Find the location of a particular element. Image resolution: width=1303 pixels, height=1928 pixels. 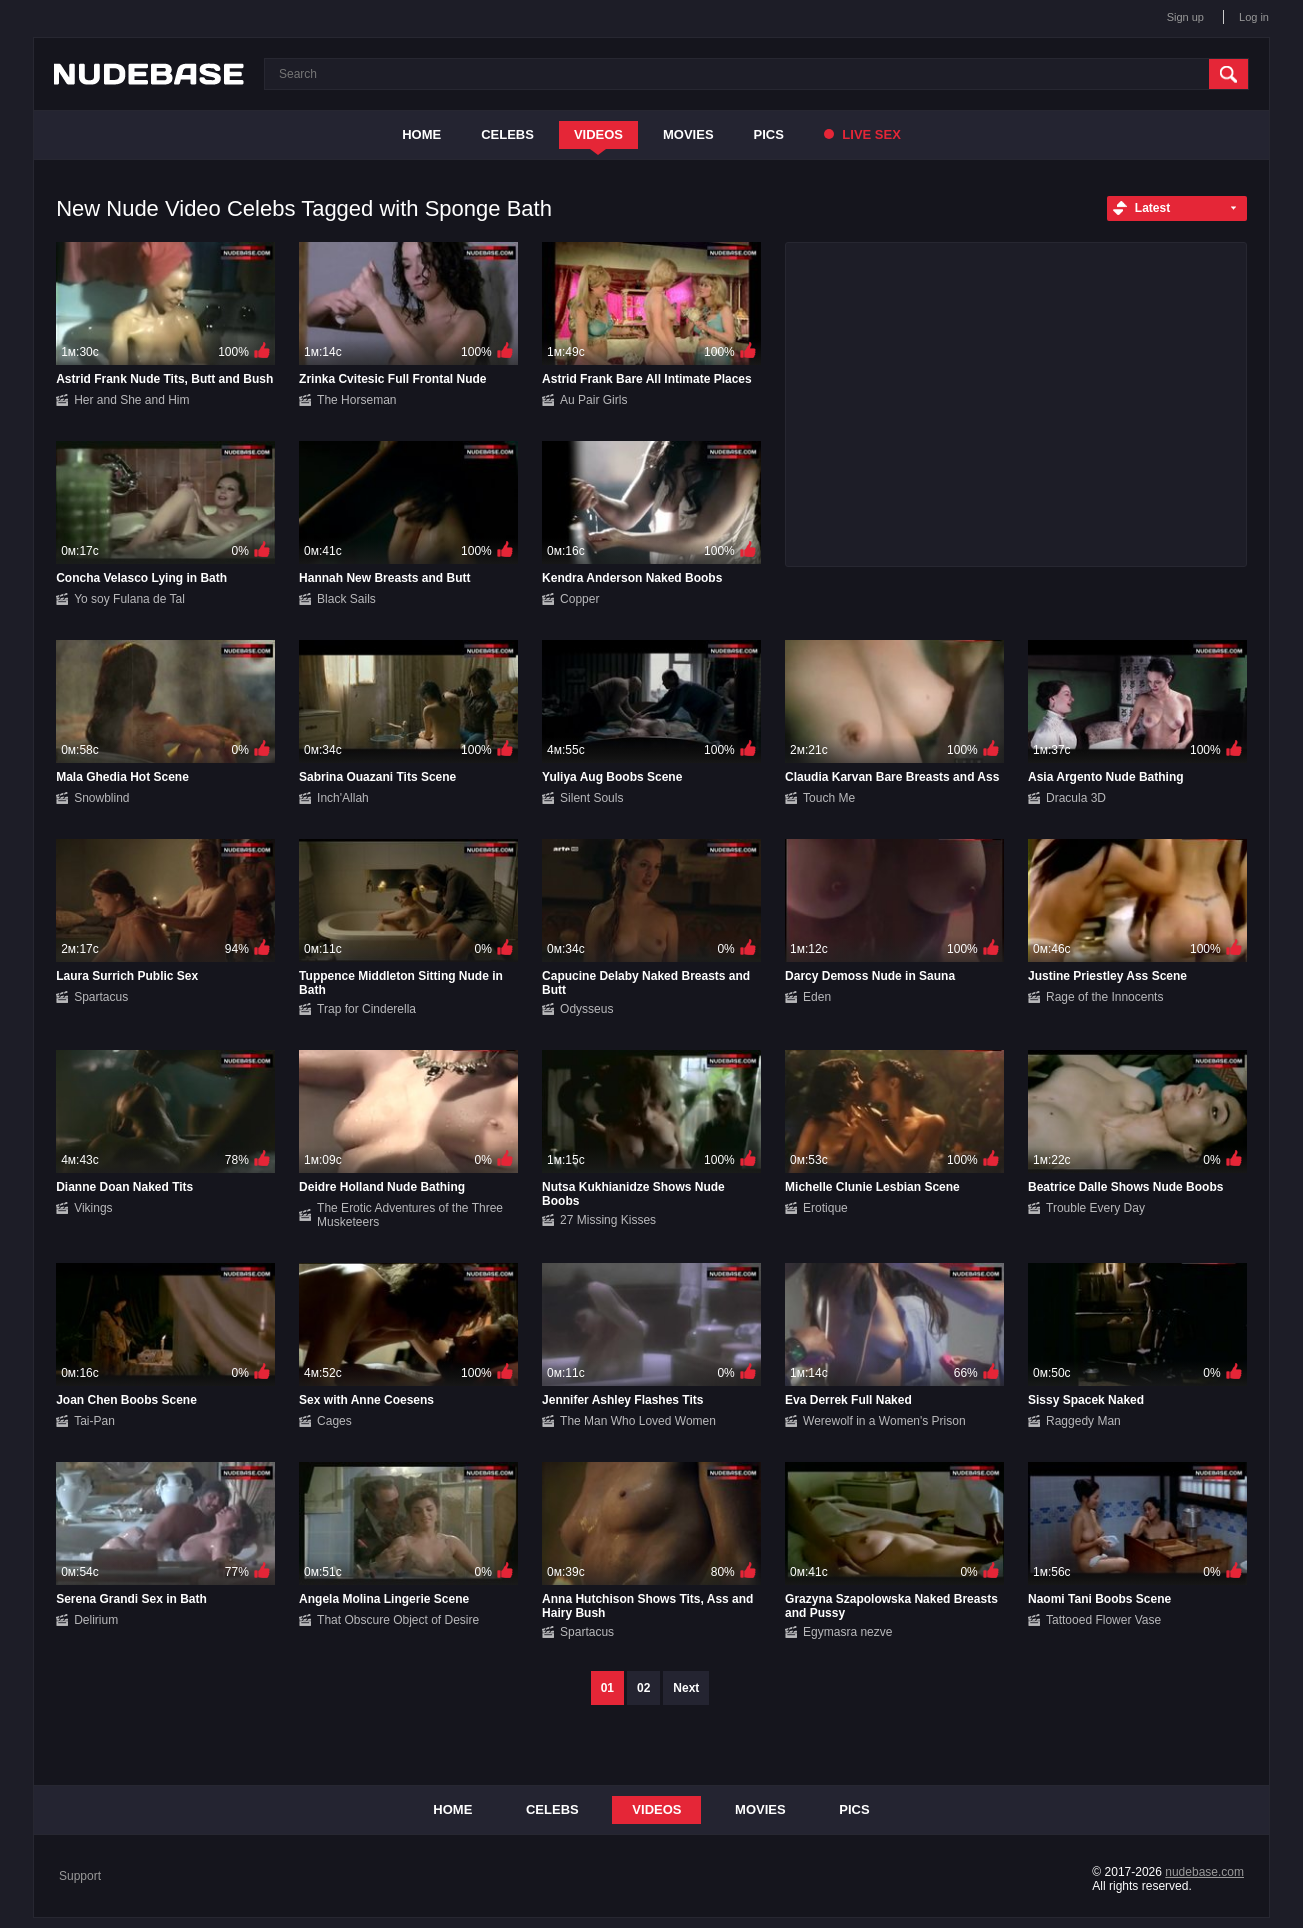

Eden is located at coordinates (817, 997).